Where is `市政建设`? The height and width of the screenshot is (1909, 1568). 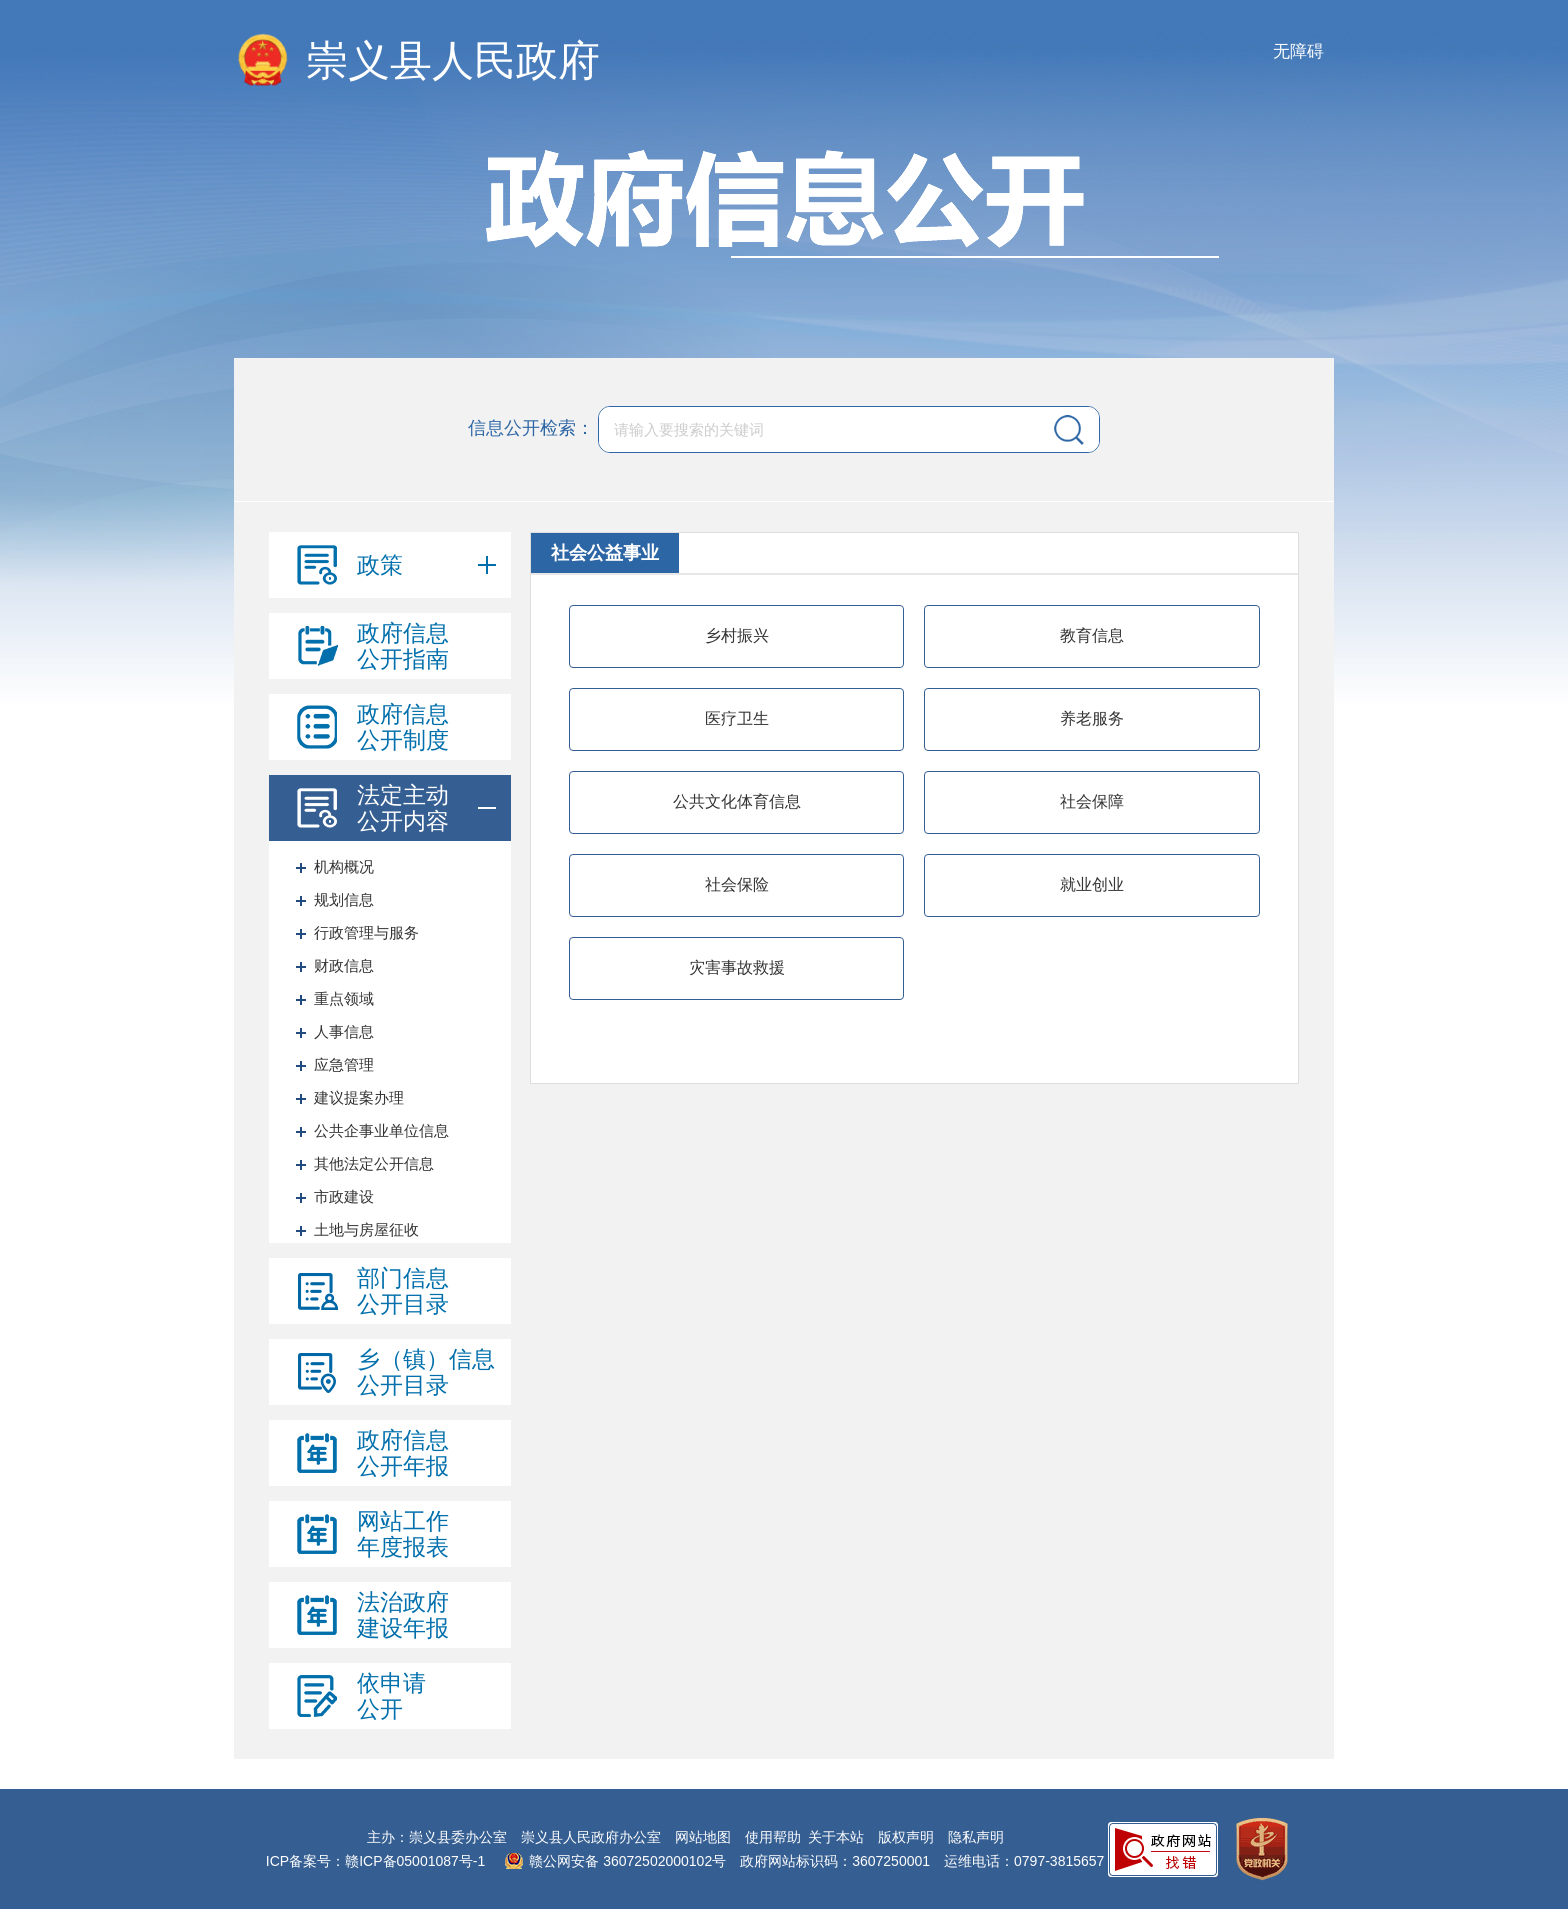 市政建设 is located at coordinates (344, 1196).